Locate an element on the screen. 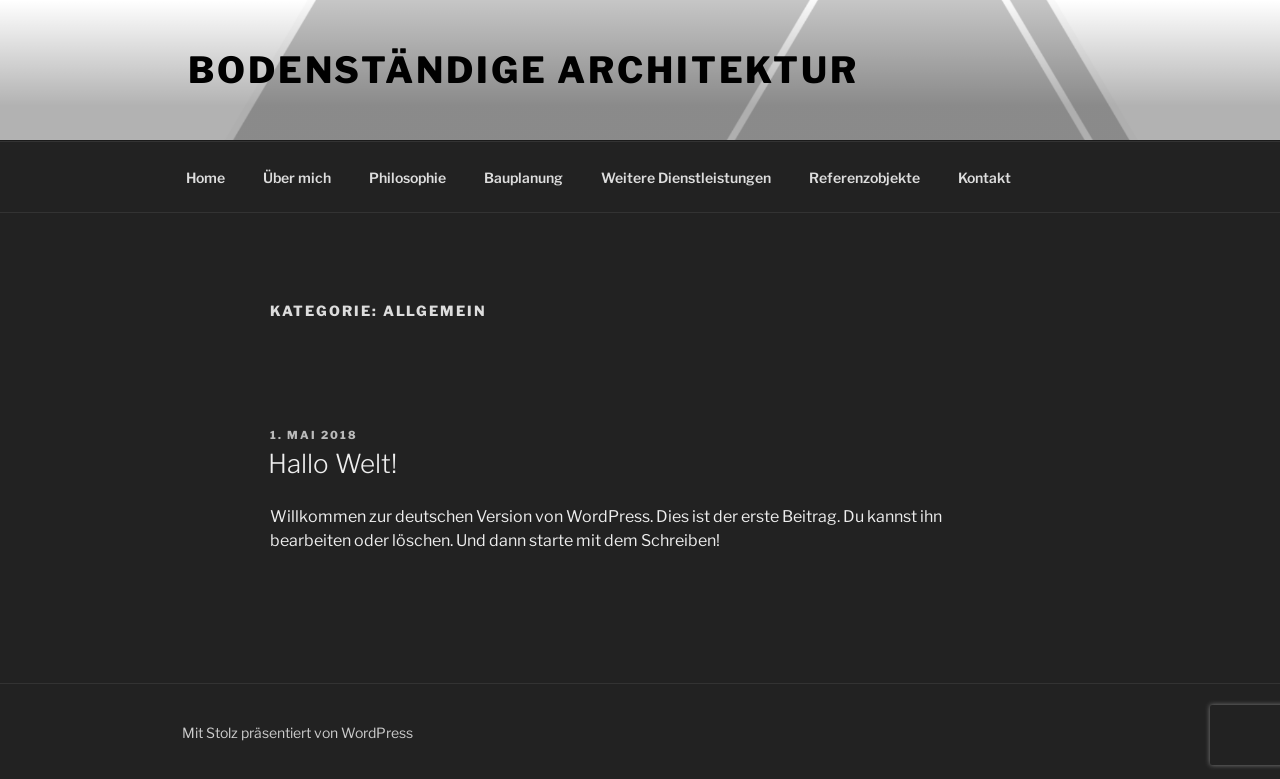  Hallo Welt! is located at coordinates (332, 463).